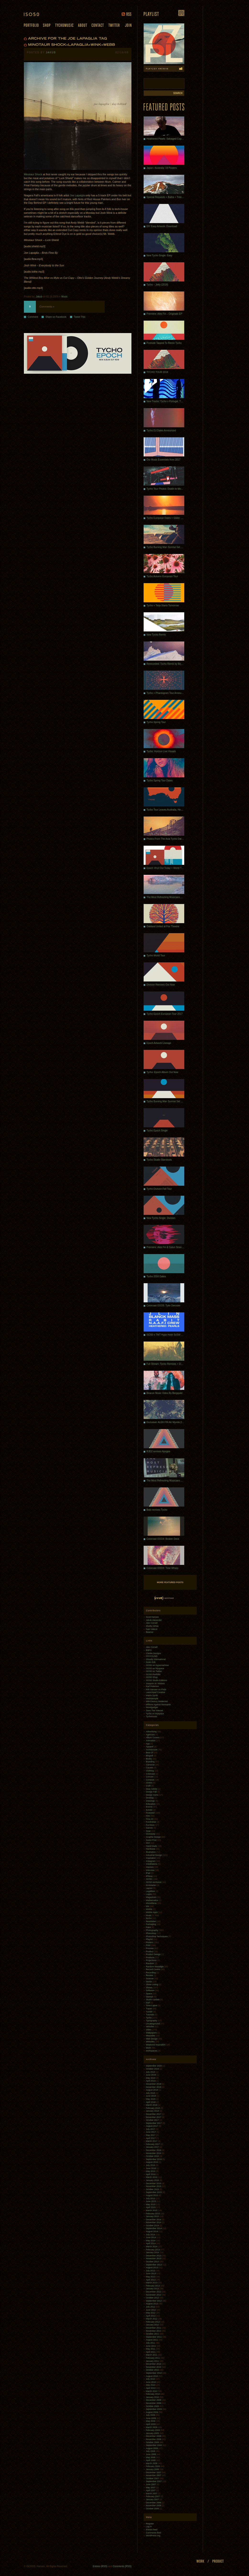 The height and width of the screenshot is (2576, 249). Describe the element at coordinates (151, 1897) in the screenshot. I see `Magazines` at that location.